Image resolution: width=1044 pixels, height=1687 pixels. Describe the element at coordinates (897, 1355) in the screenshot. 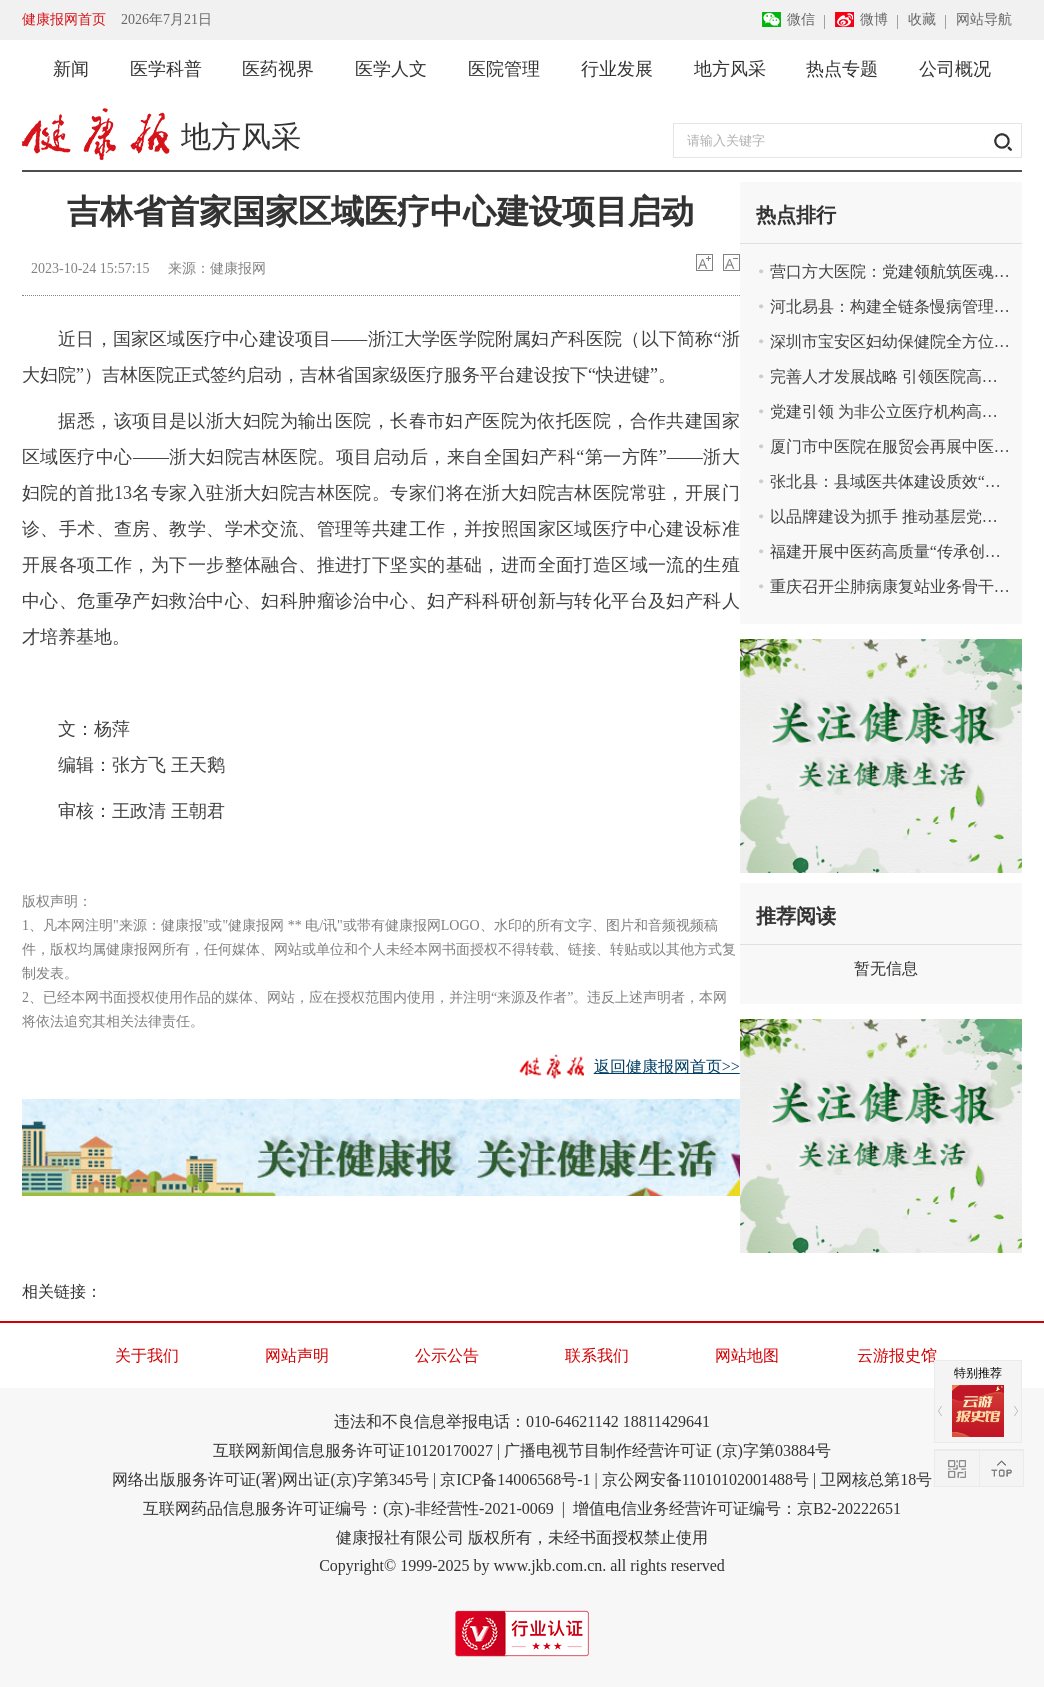

I see `云游报史馆` at that location.